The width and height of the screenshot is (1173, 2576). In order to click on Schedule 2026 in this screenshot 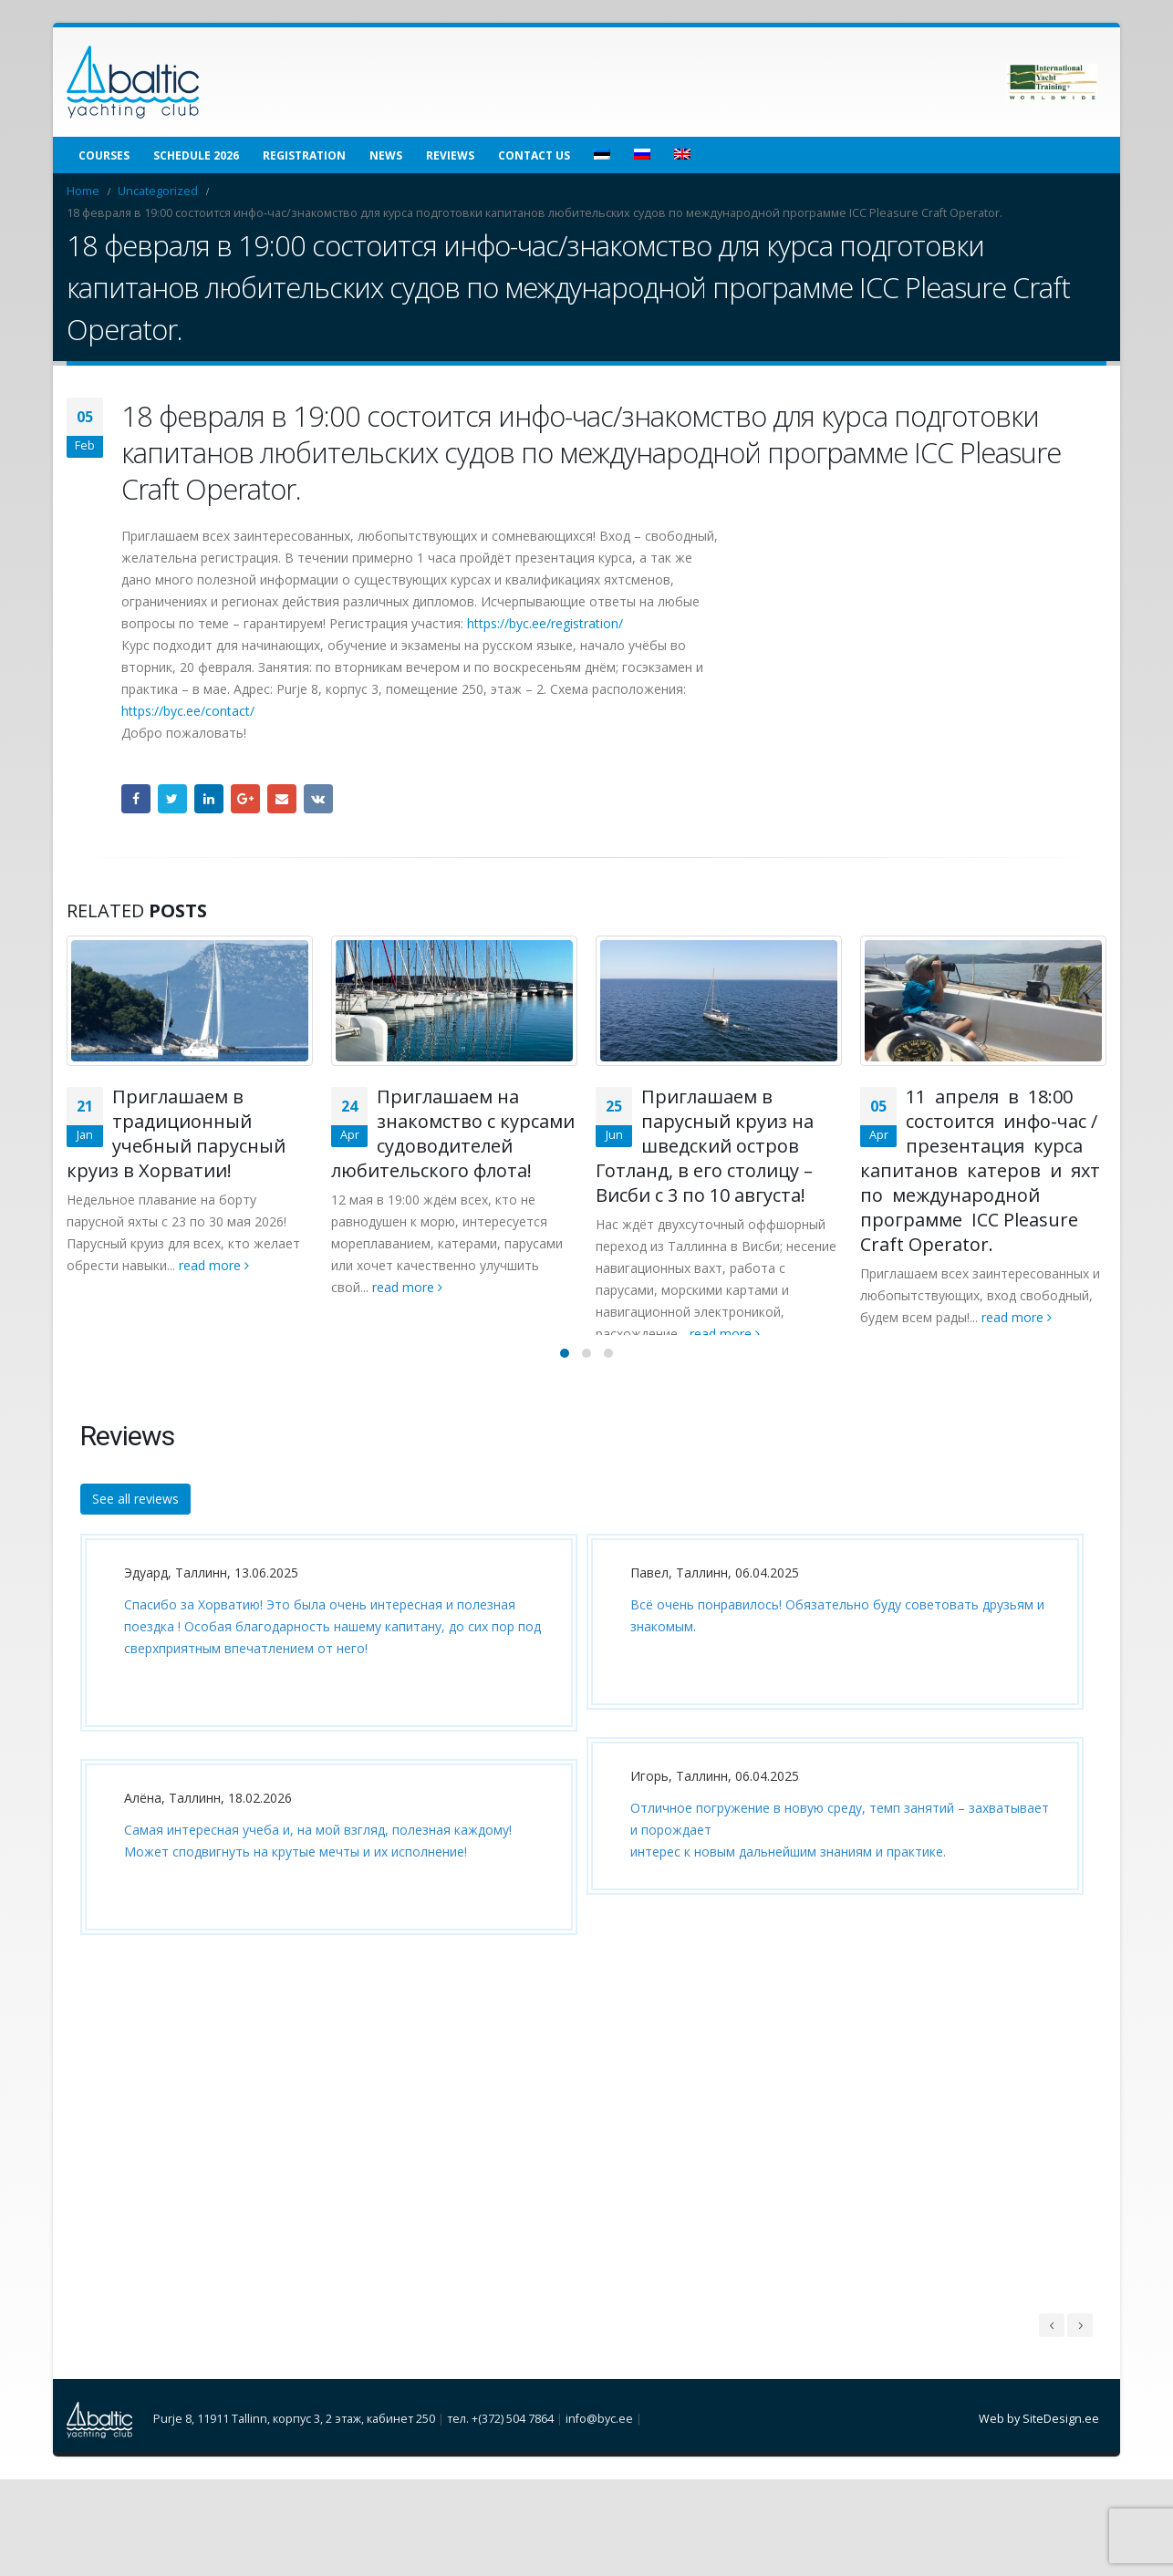, I will do `click(196, 155)`.